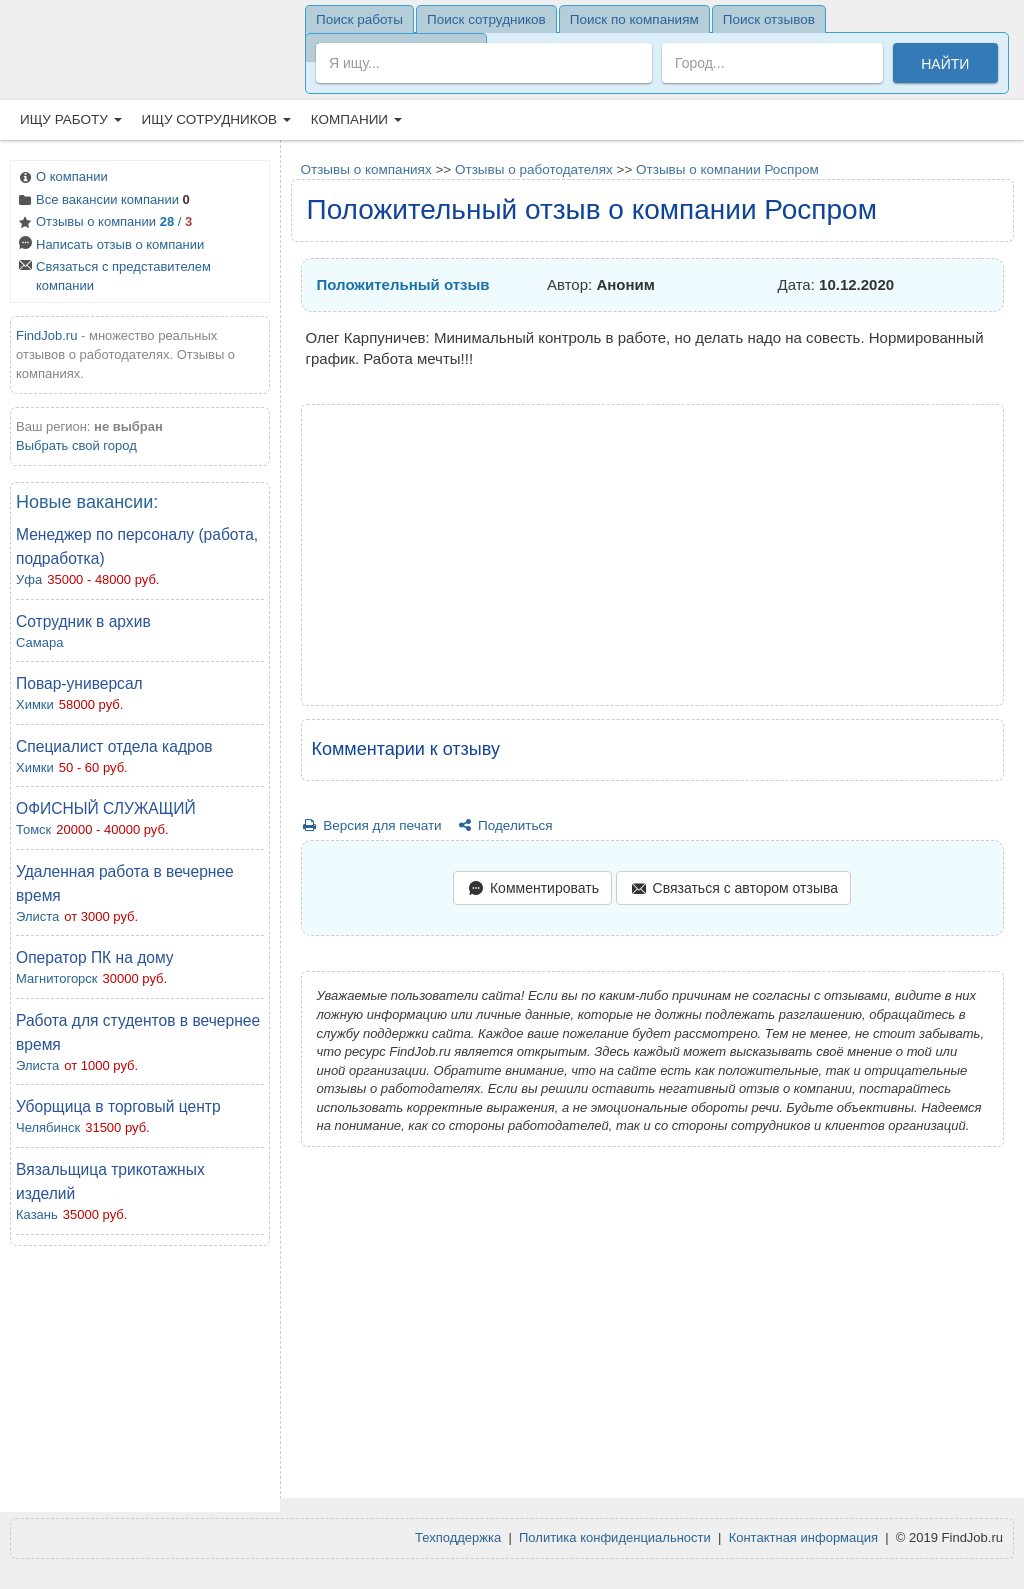 This screenshot has height=1589, width=1024. I want to click on Поделиться, so click(503, 825).